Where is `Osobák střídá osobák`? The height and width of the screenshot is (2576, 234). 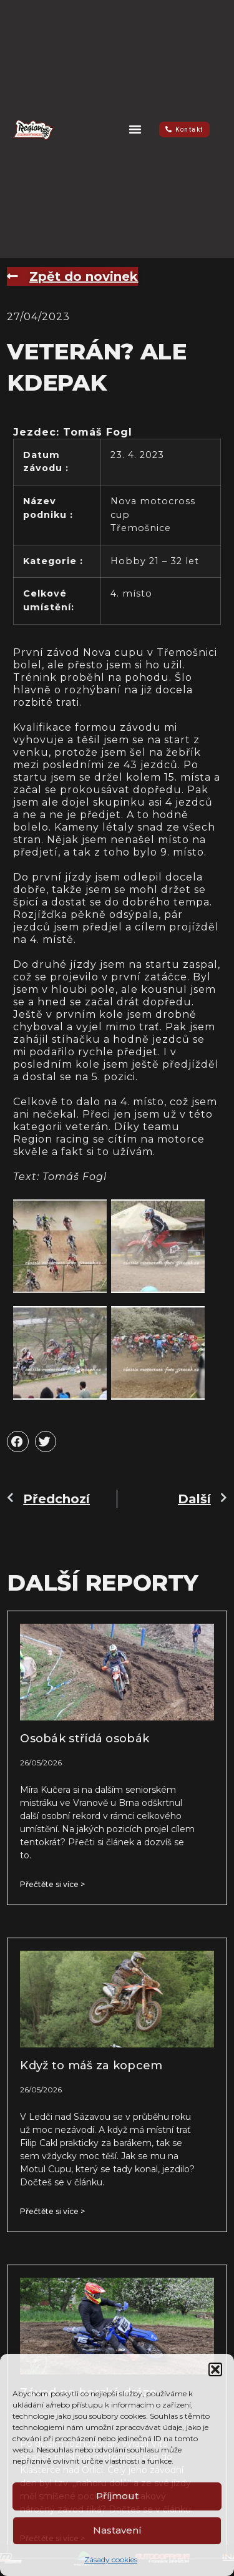
Osobák střídá osobák is located at coordinates (84, 1738).